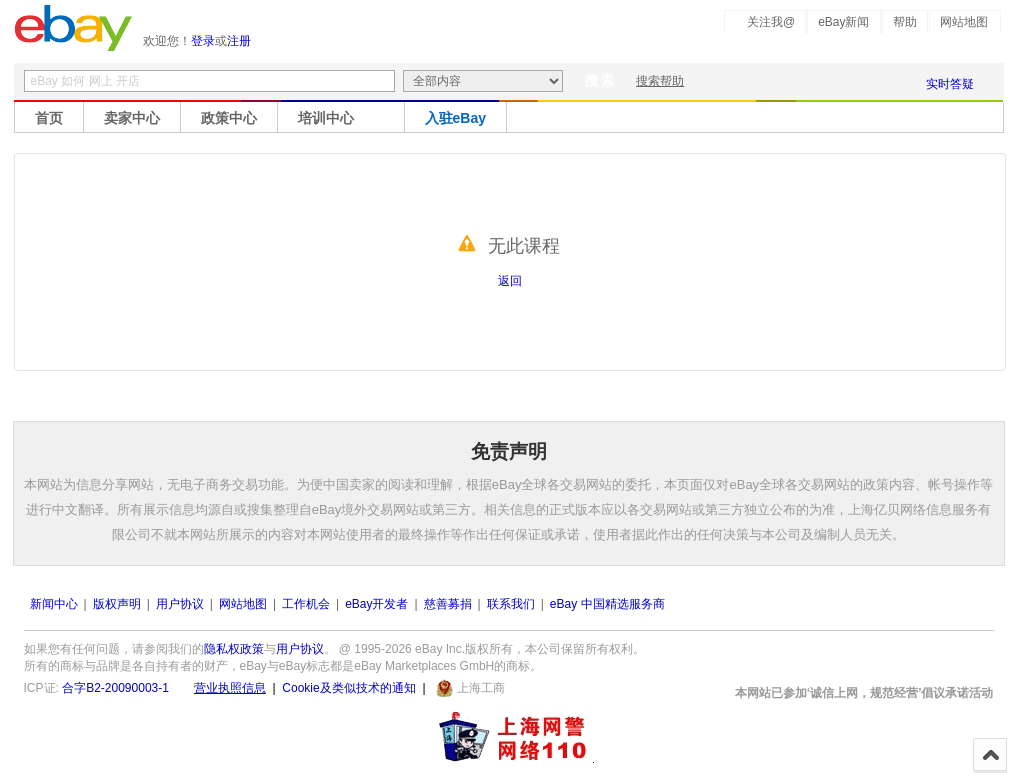 The width and height of the screenshot is (1017, 783). What do you see at coordinates (54, 604) in the screenshot?
I see `新闻中心` at bounding box center [54, 604].